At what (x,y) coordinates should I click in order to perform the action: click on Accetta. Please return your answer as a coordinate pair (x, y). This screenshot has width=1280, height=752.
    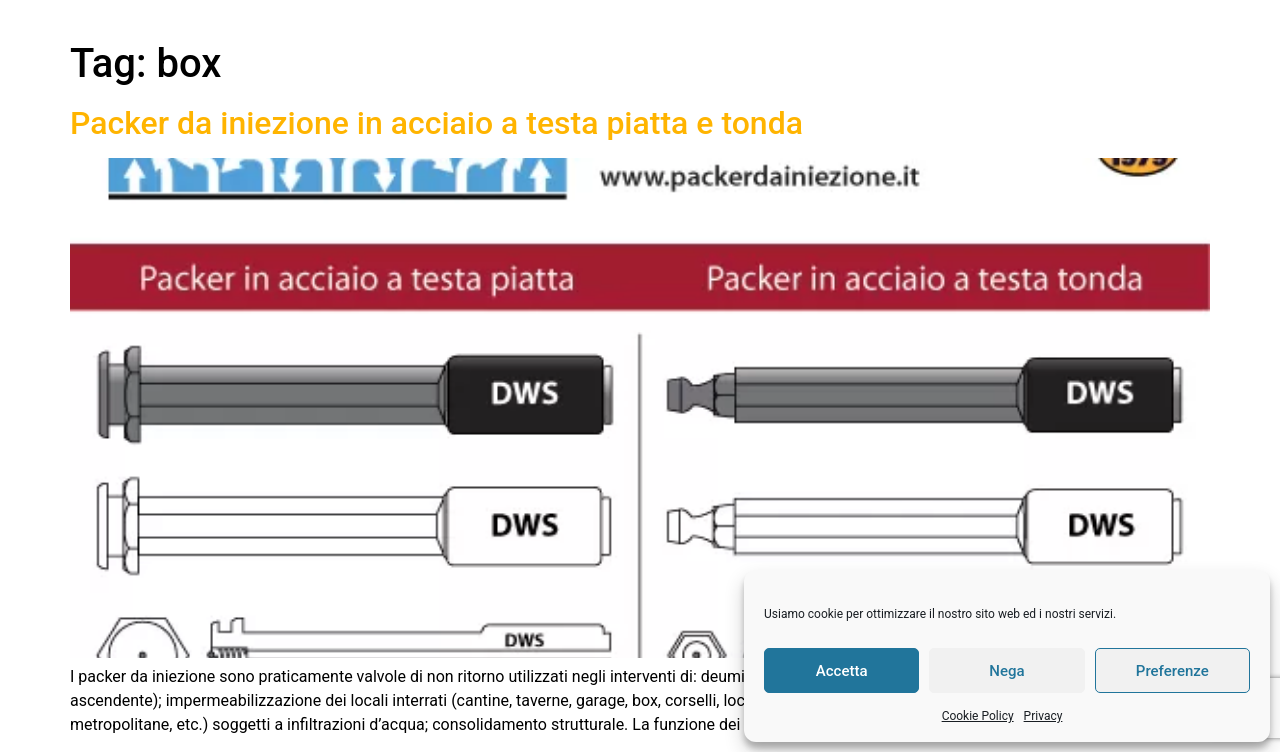
    Looking at the image, I should click on (842, 671).